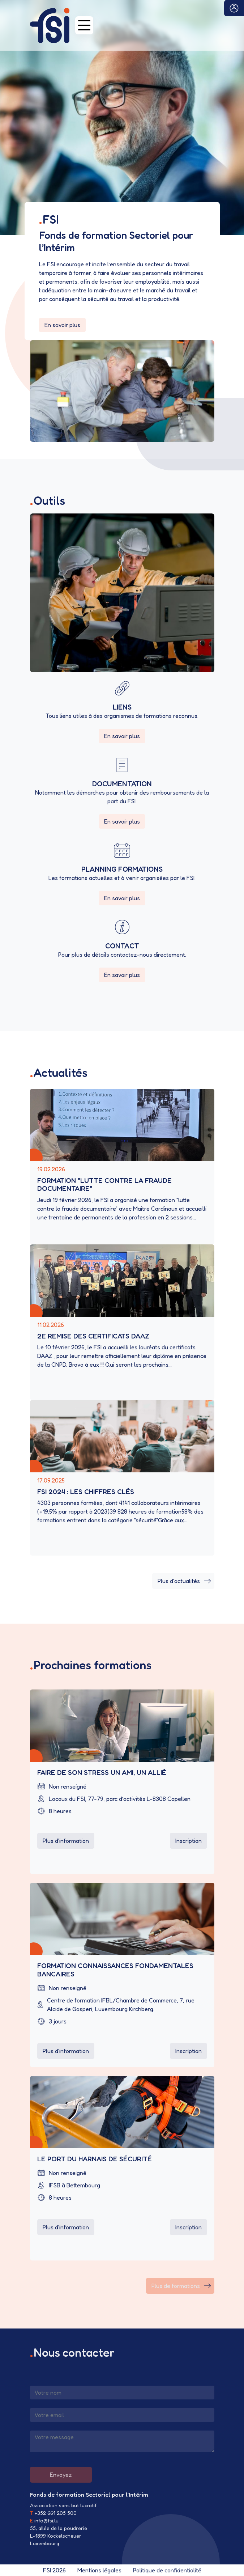  I want to click on Mentions légales, so click(99, 2570).